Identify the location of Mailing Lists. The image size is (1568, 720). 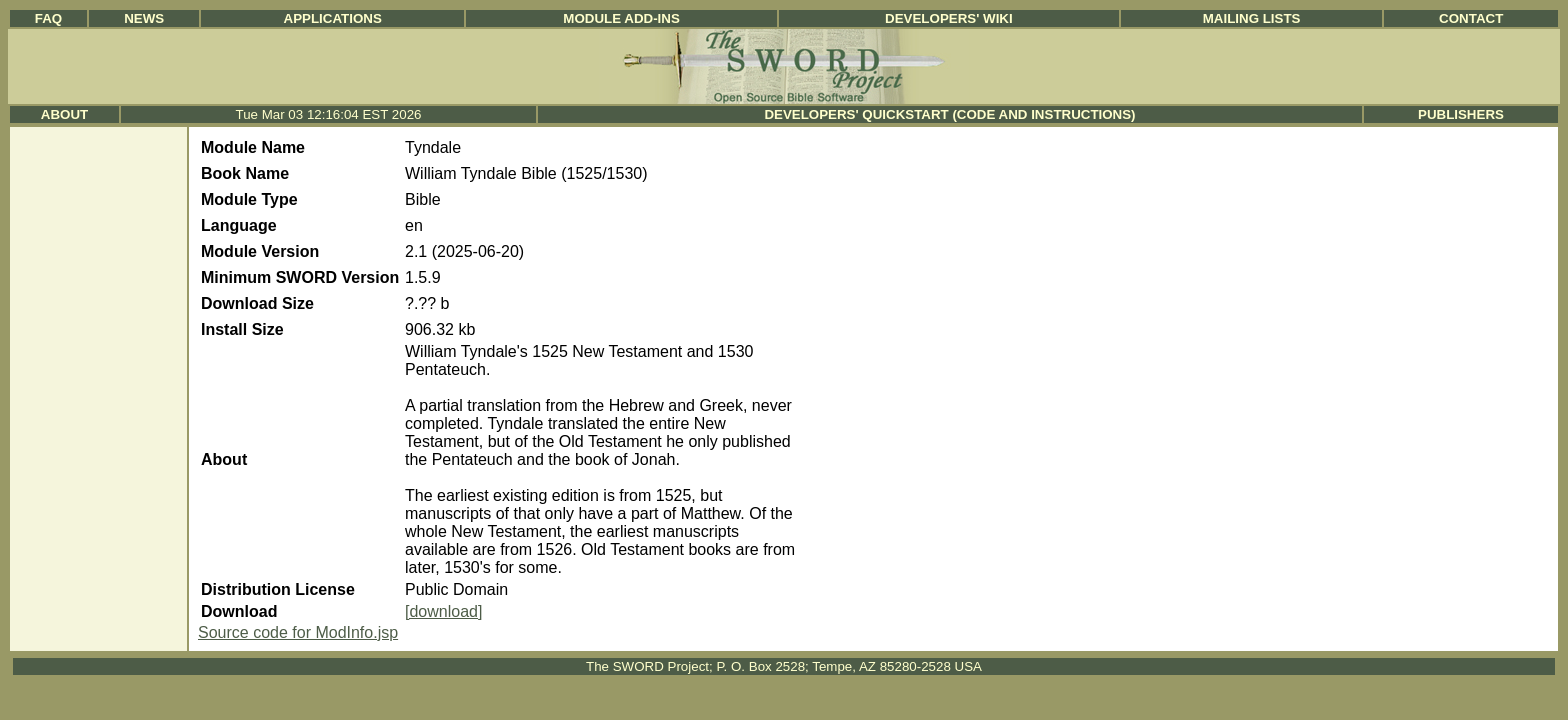
(1252, 18).